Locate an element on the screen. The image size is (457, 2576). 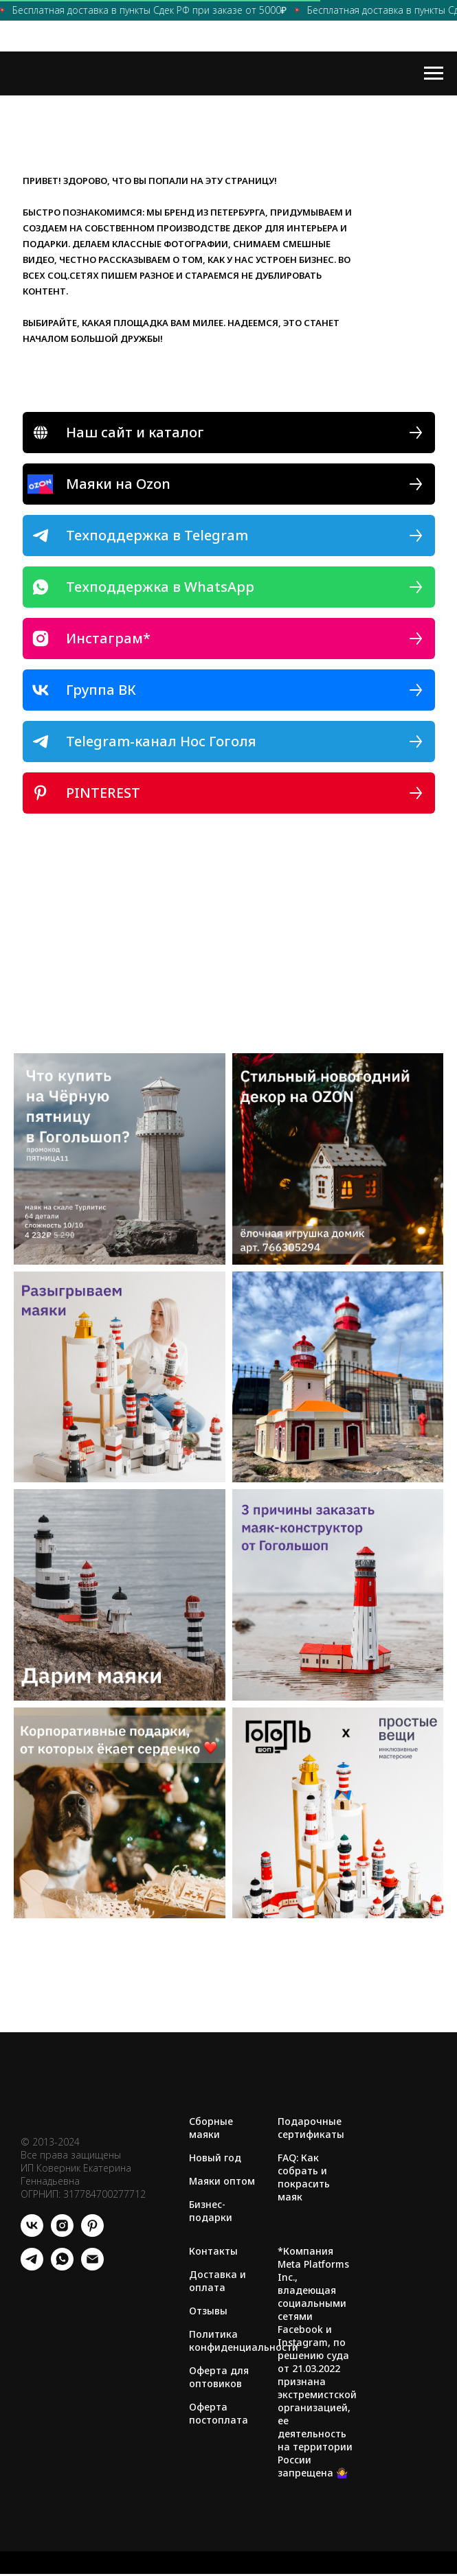
Политика конфиденциальности is located at coordinates (243, 2340).